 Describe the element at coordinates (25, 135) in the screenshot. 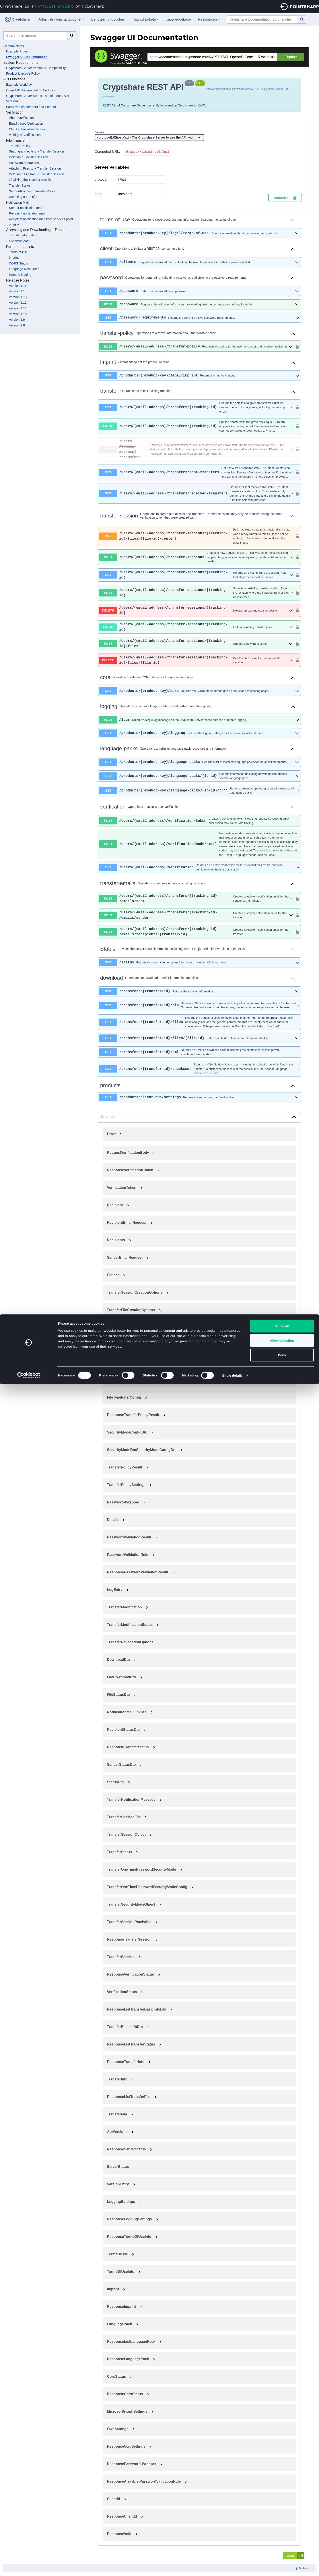

I see `Validity of Verifications` at that location.